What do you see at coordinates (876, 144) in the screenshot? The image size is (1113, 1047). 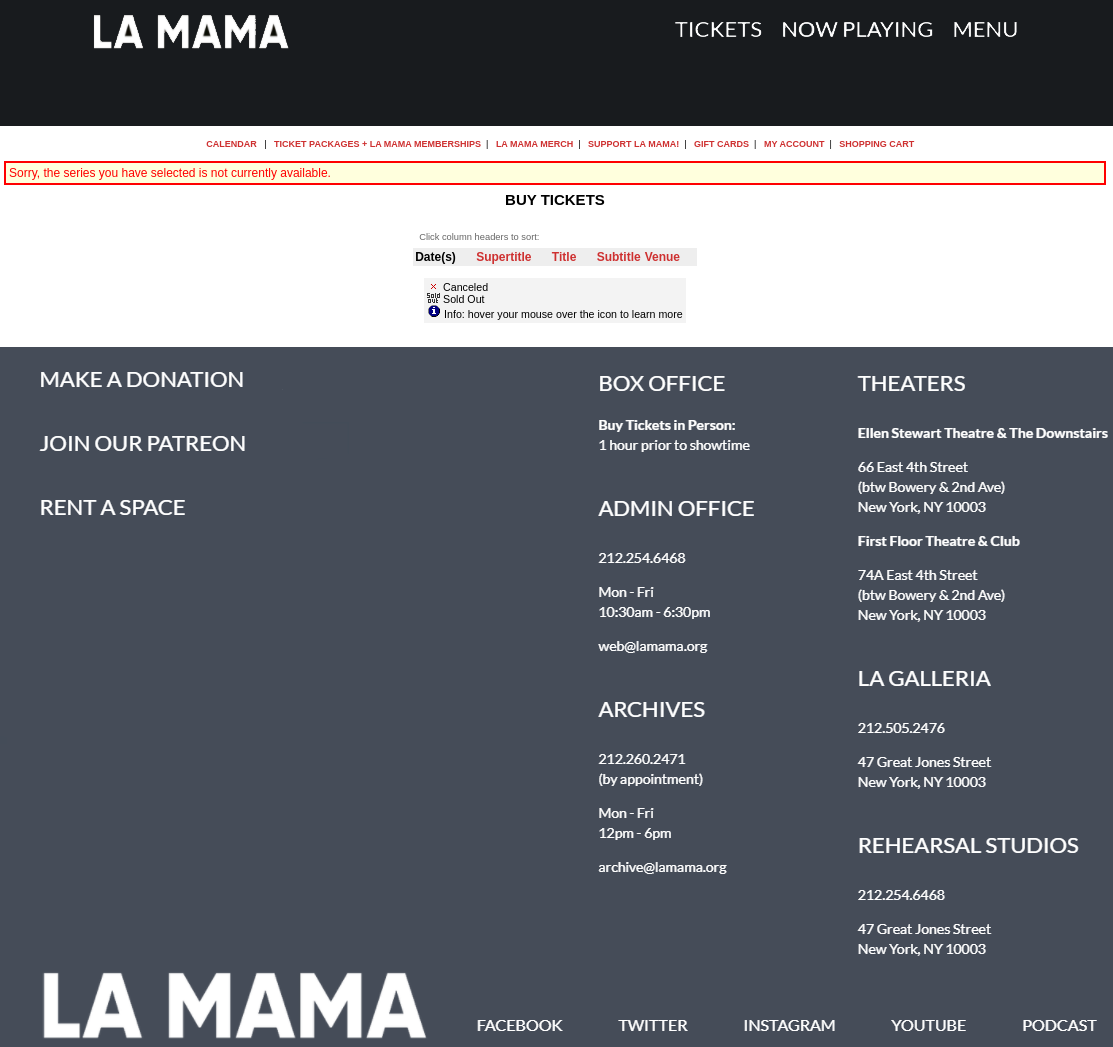 I see `Shopping Cart` at bounding box center [876, 144].